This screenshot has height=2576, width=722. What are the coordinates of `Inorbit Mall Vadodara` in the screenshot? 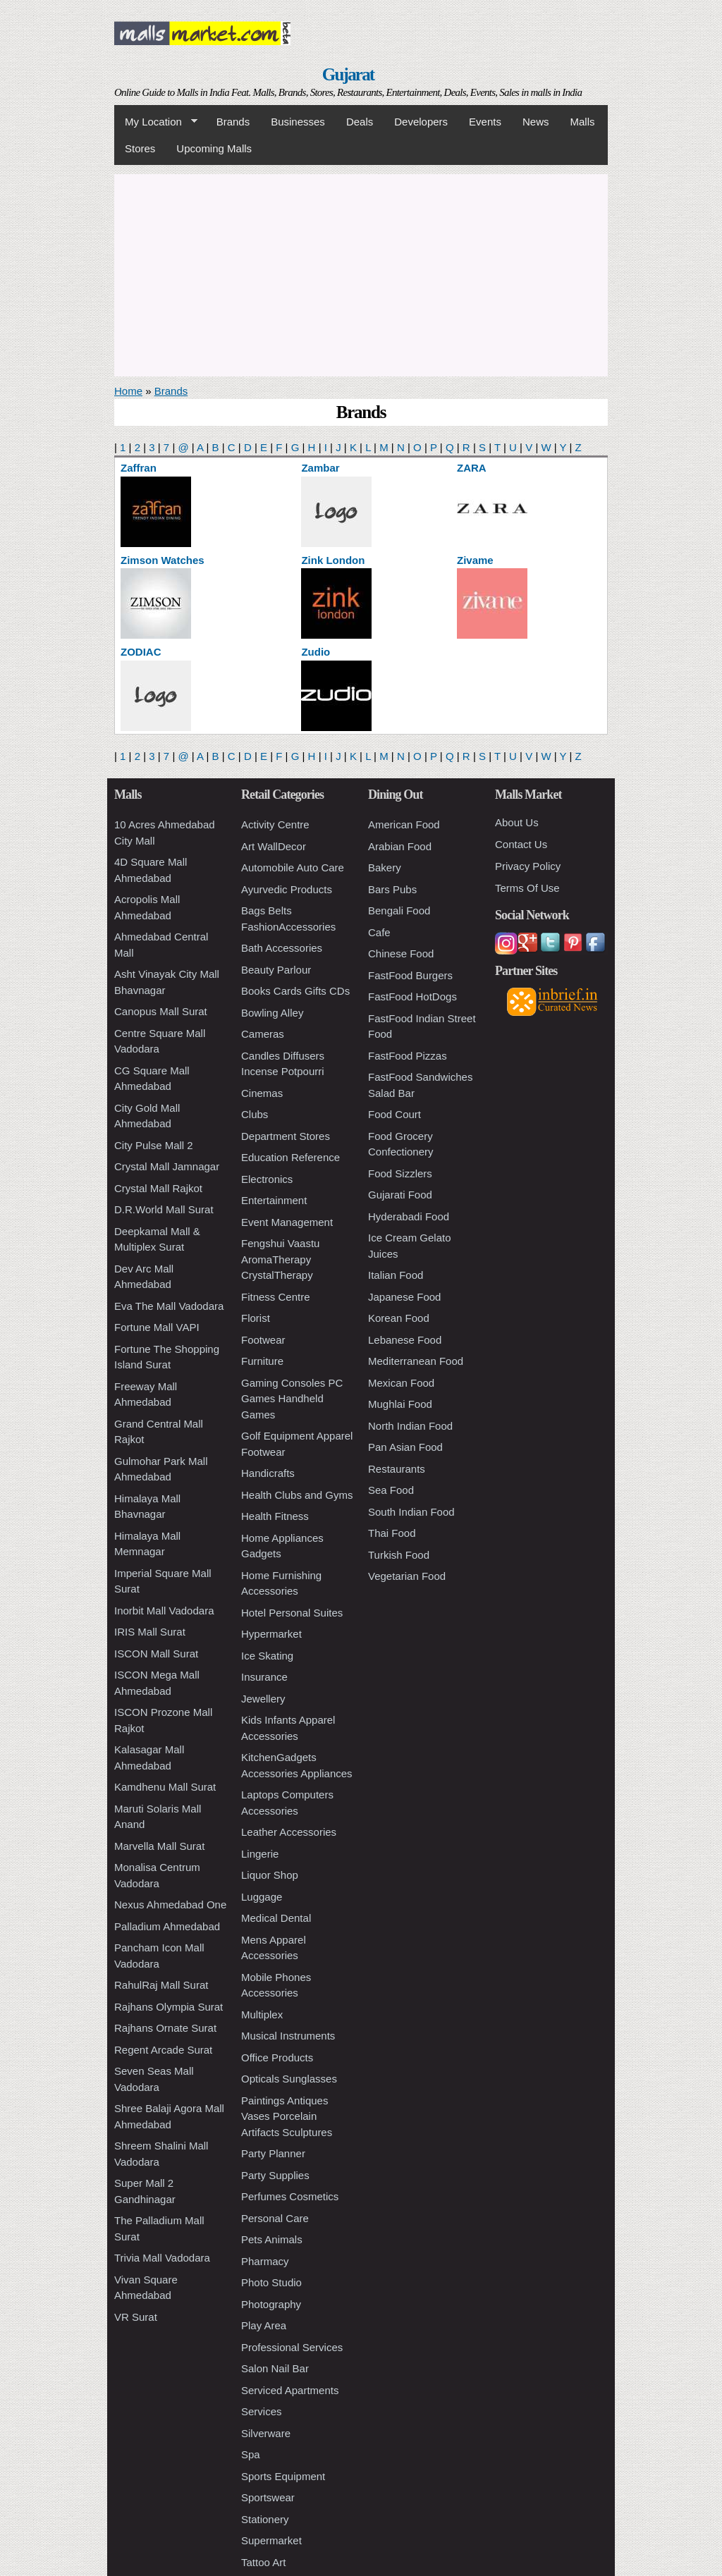 It's located at (164, 1611).